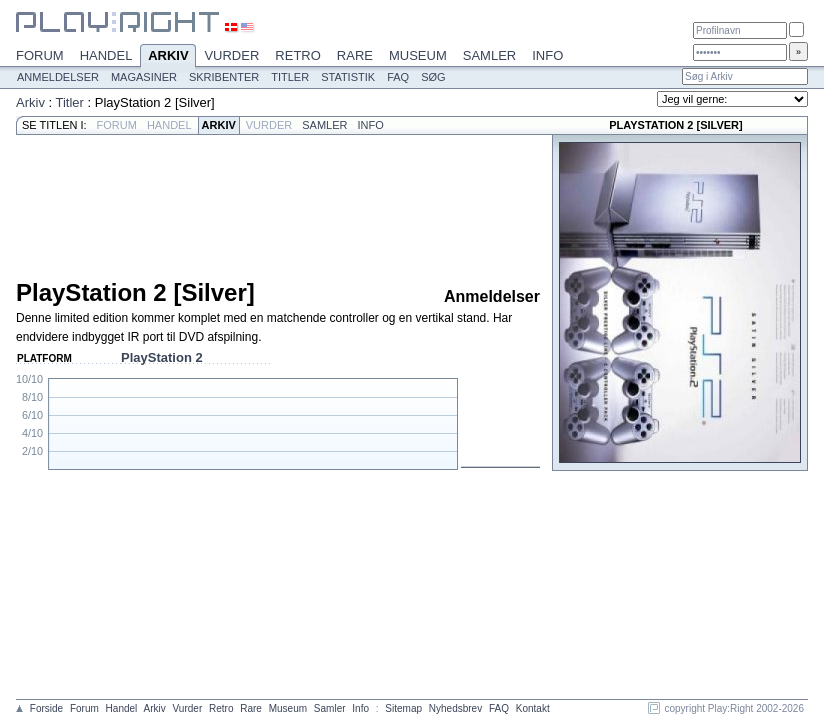  What do you see at coordinates (355, 55) in the screenshot?
I see `Rare` at bounding box center [355, 55].